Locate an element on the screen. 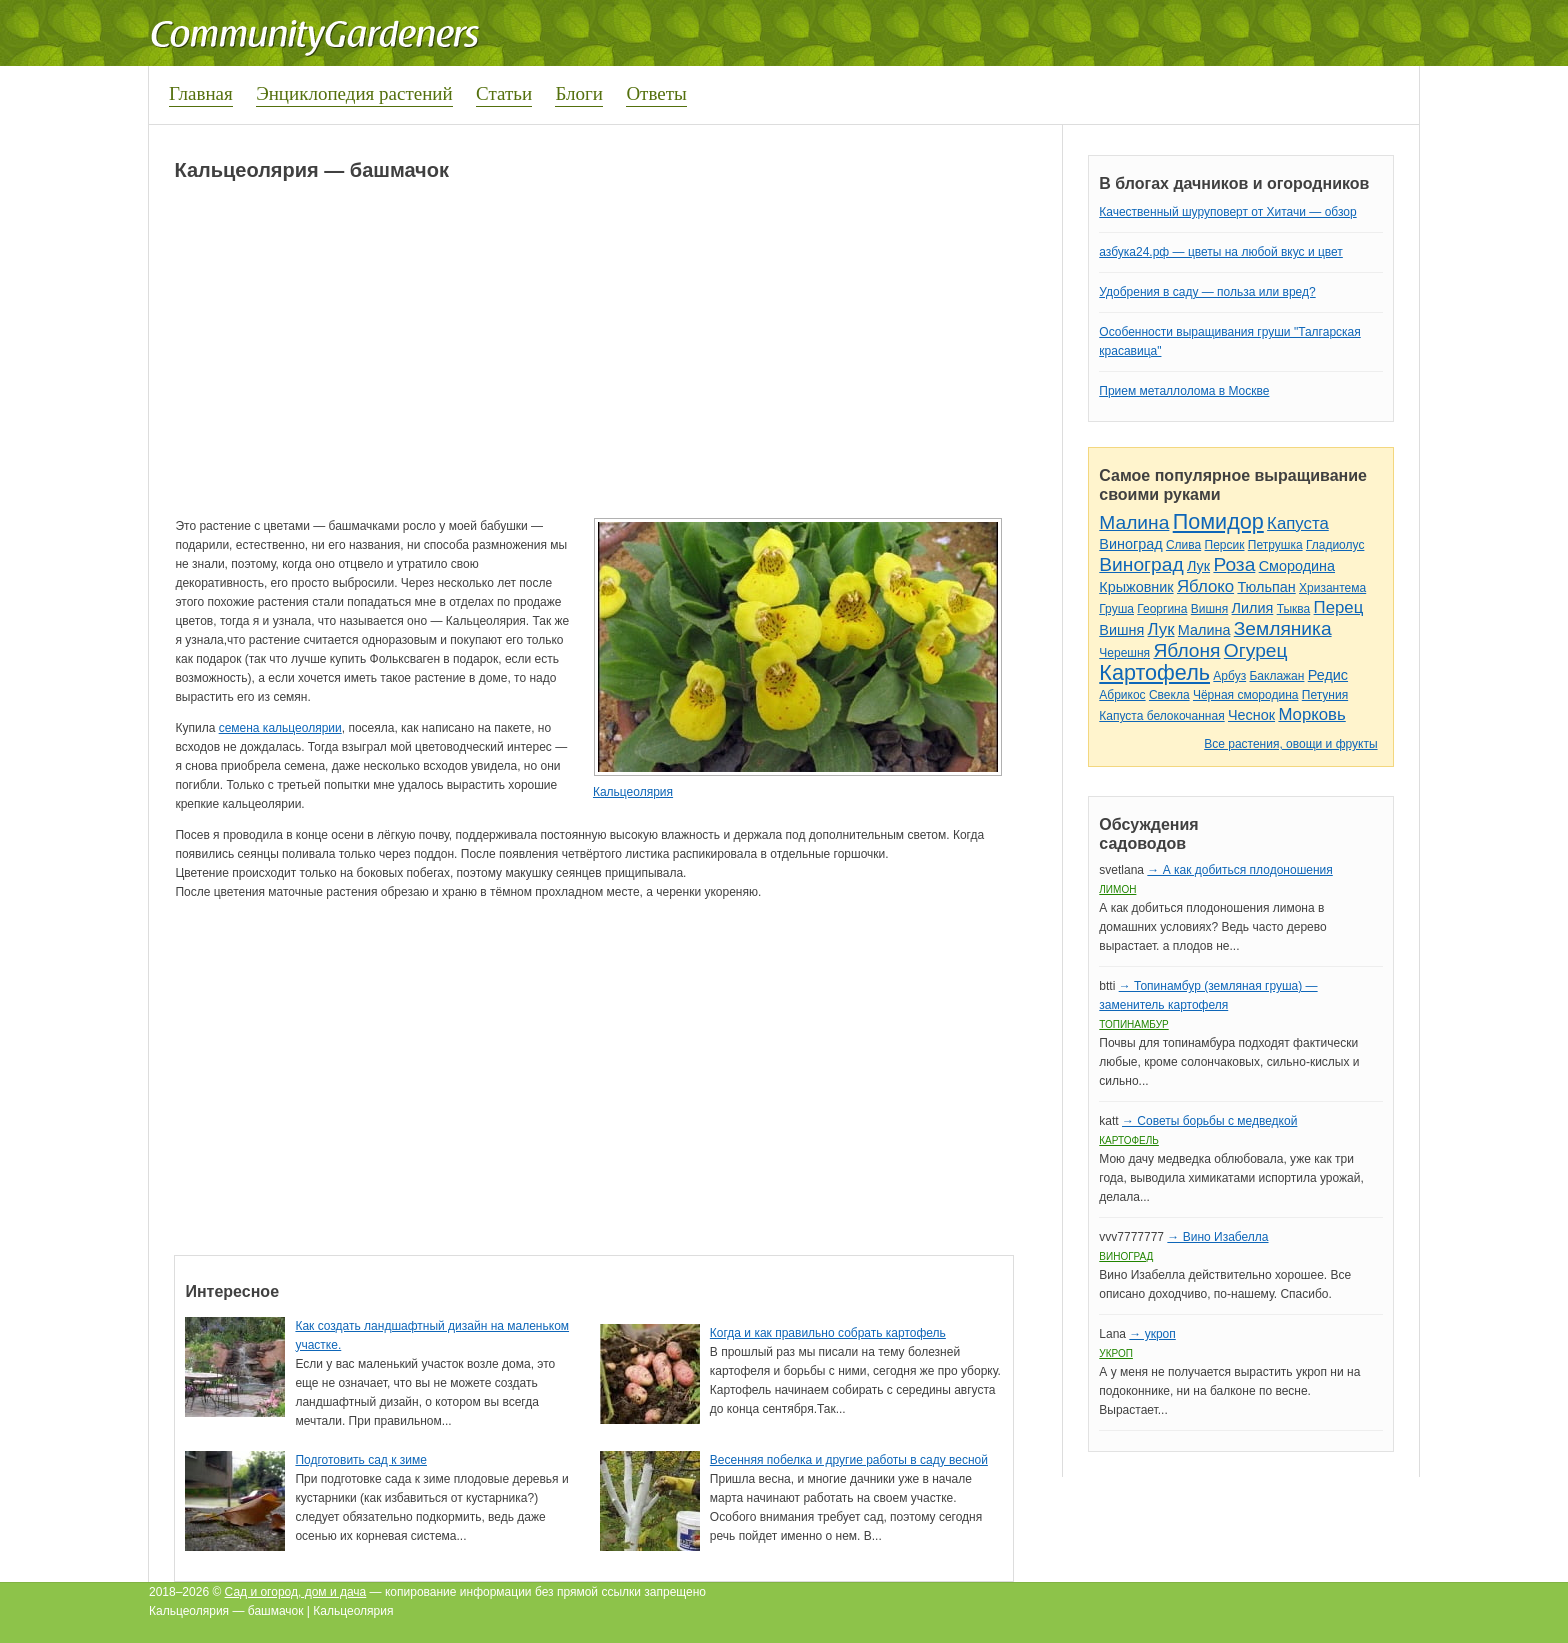 The image size is (1568, 1643). Качественный шуруповерт от Хитачи — обзор is located at coordinates (1227, 212).